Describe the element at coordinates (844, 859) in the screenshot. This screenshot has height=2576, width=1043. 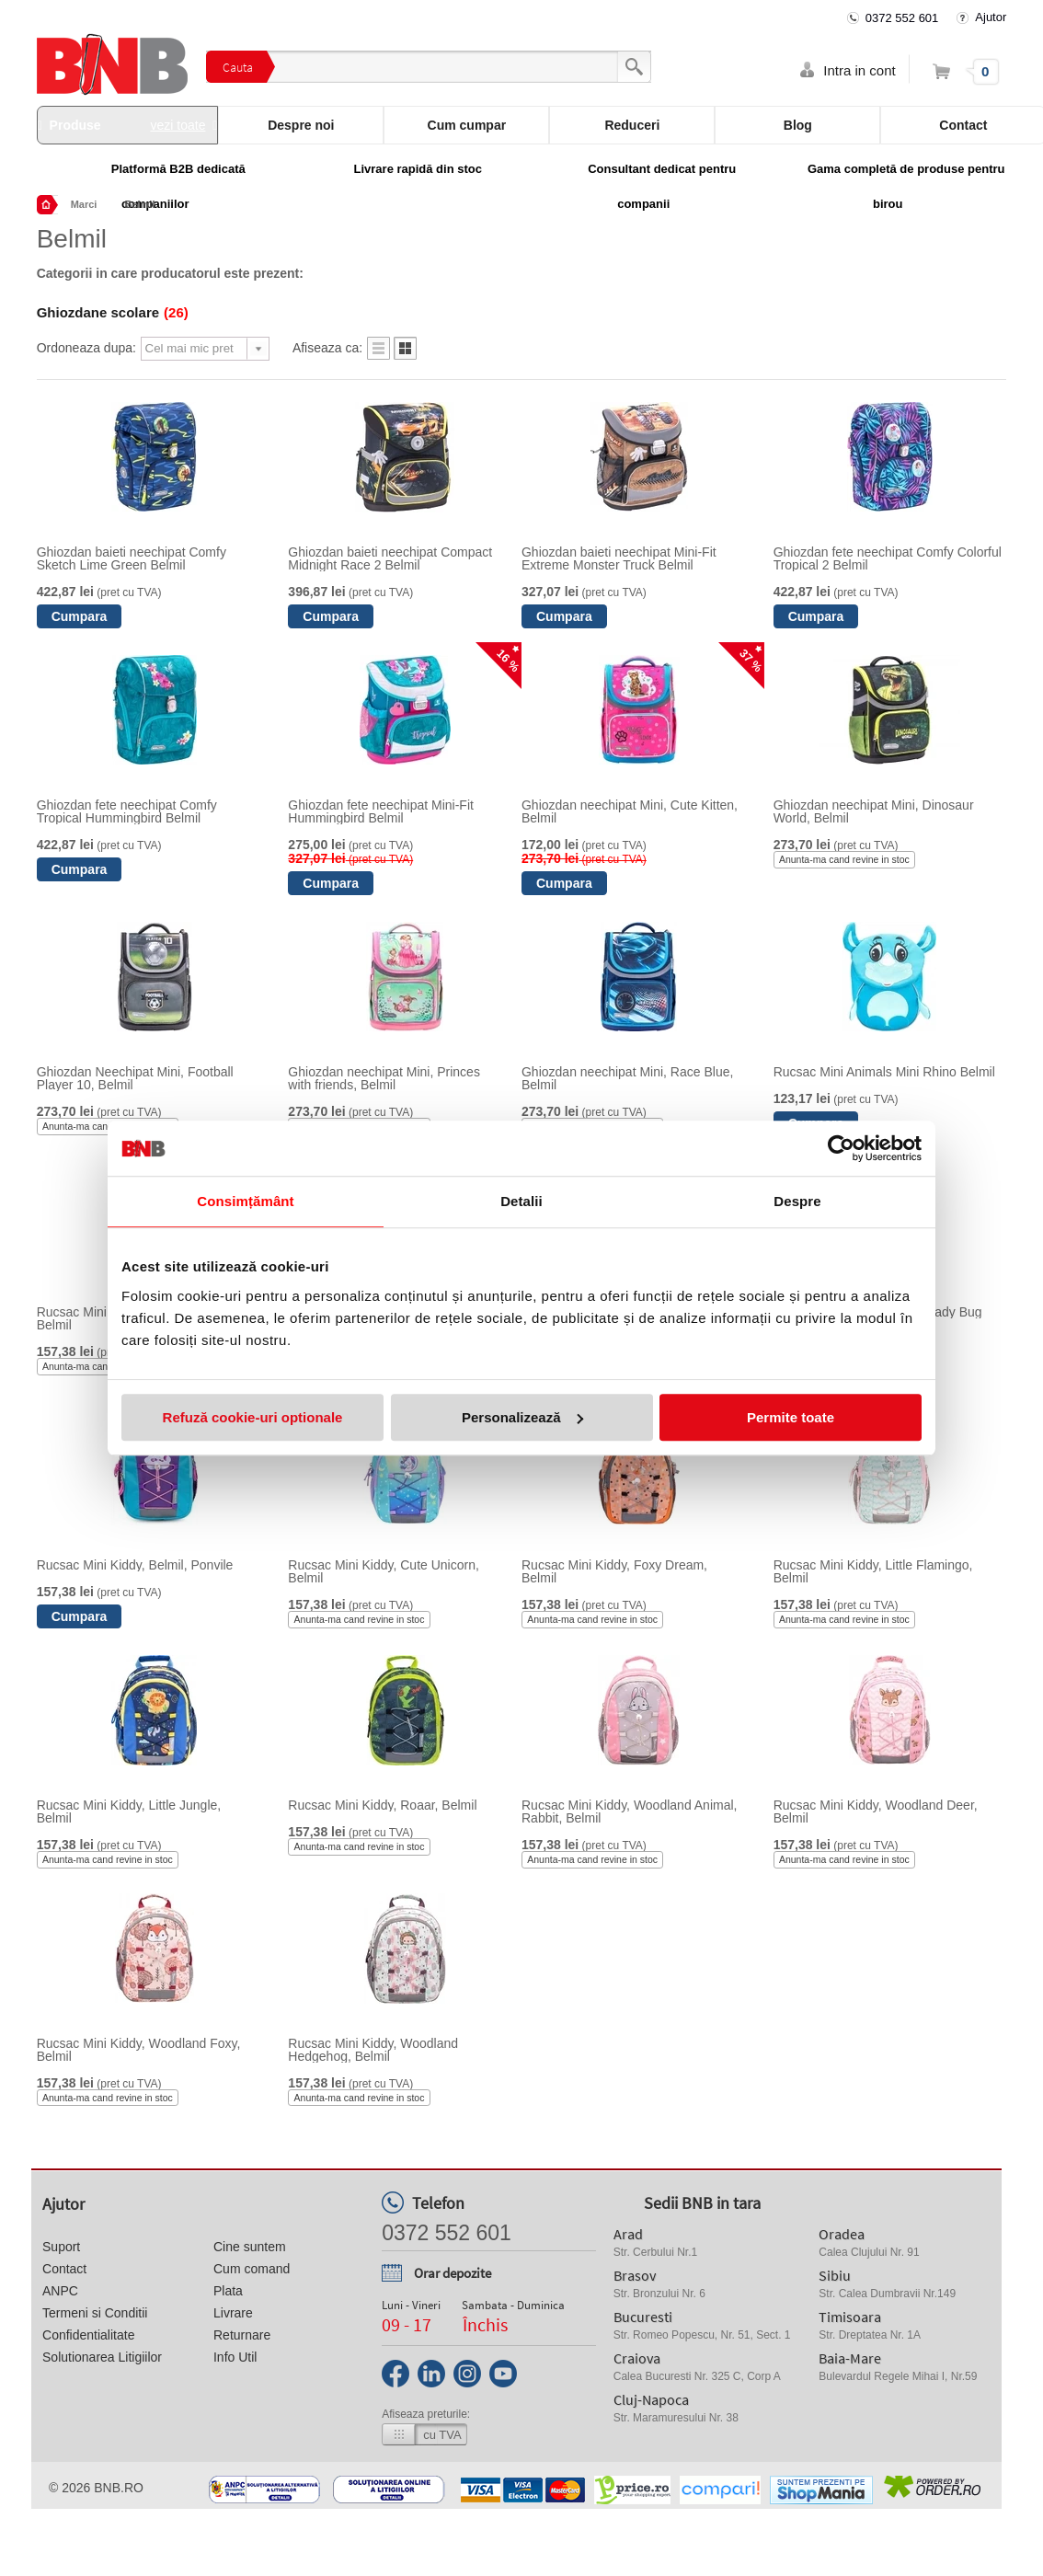
I see `Anunta-ma cand revine in stoc` at that location.